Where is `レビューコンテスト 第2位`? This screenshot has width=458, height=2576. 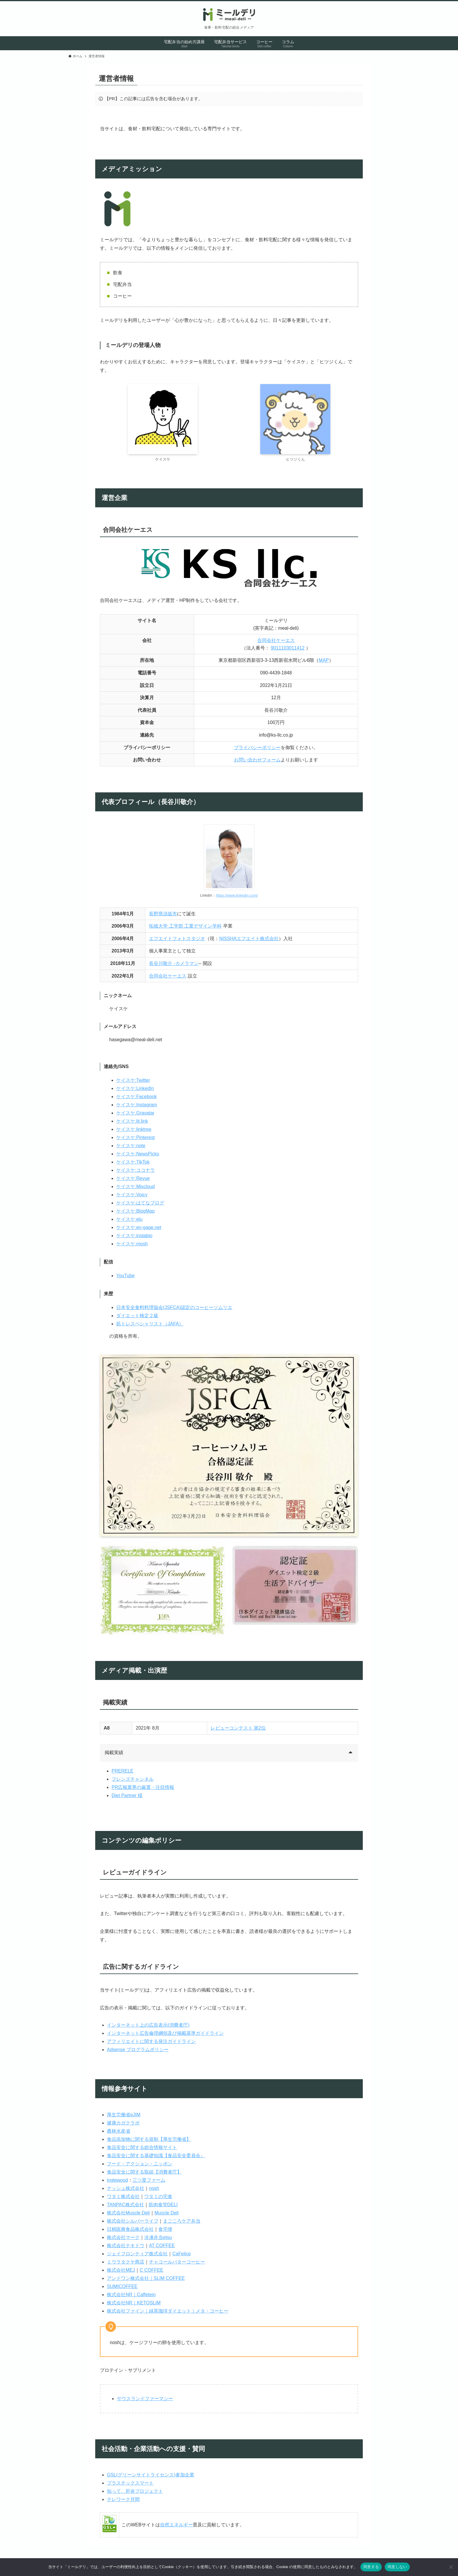 レビューコンテスト 第2位 is located at coordinates (238, 1728).